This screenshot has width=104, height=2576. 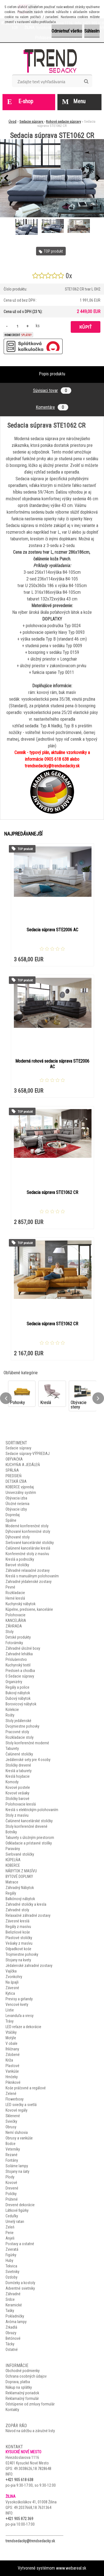 I want to click on Sedacie súpravy, so click(x=31, y=121).